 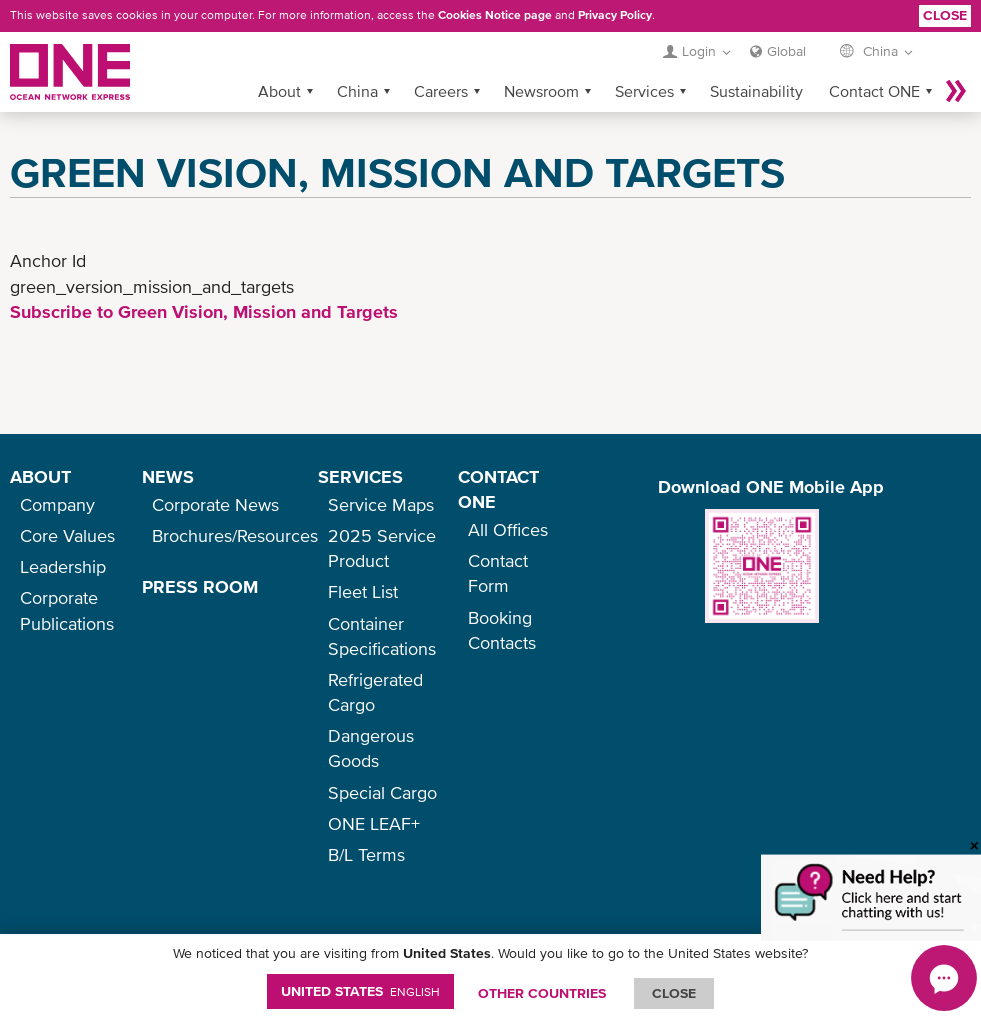 What do you see at coordinates (644, 91) in the screenshot?
I see `Services` at bounding box center [644, 91].